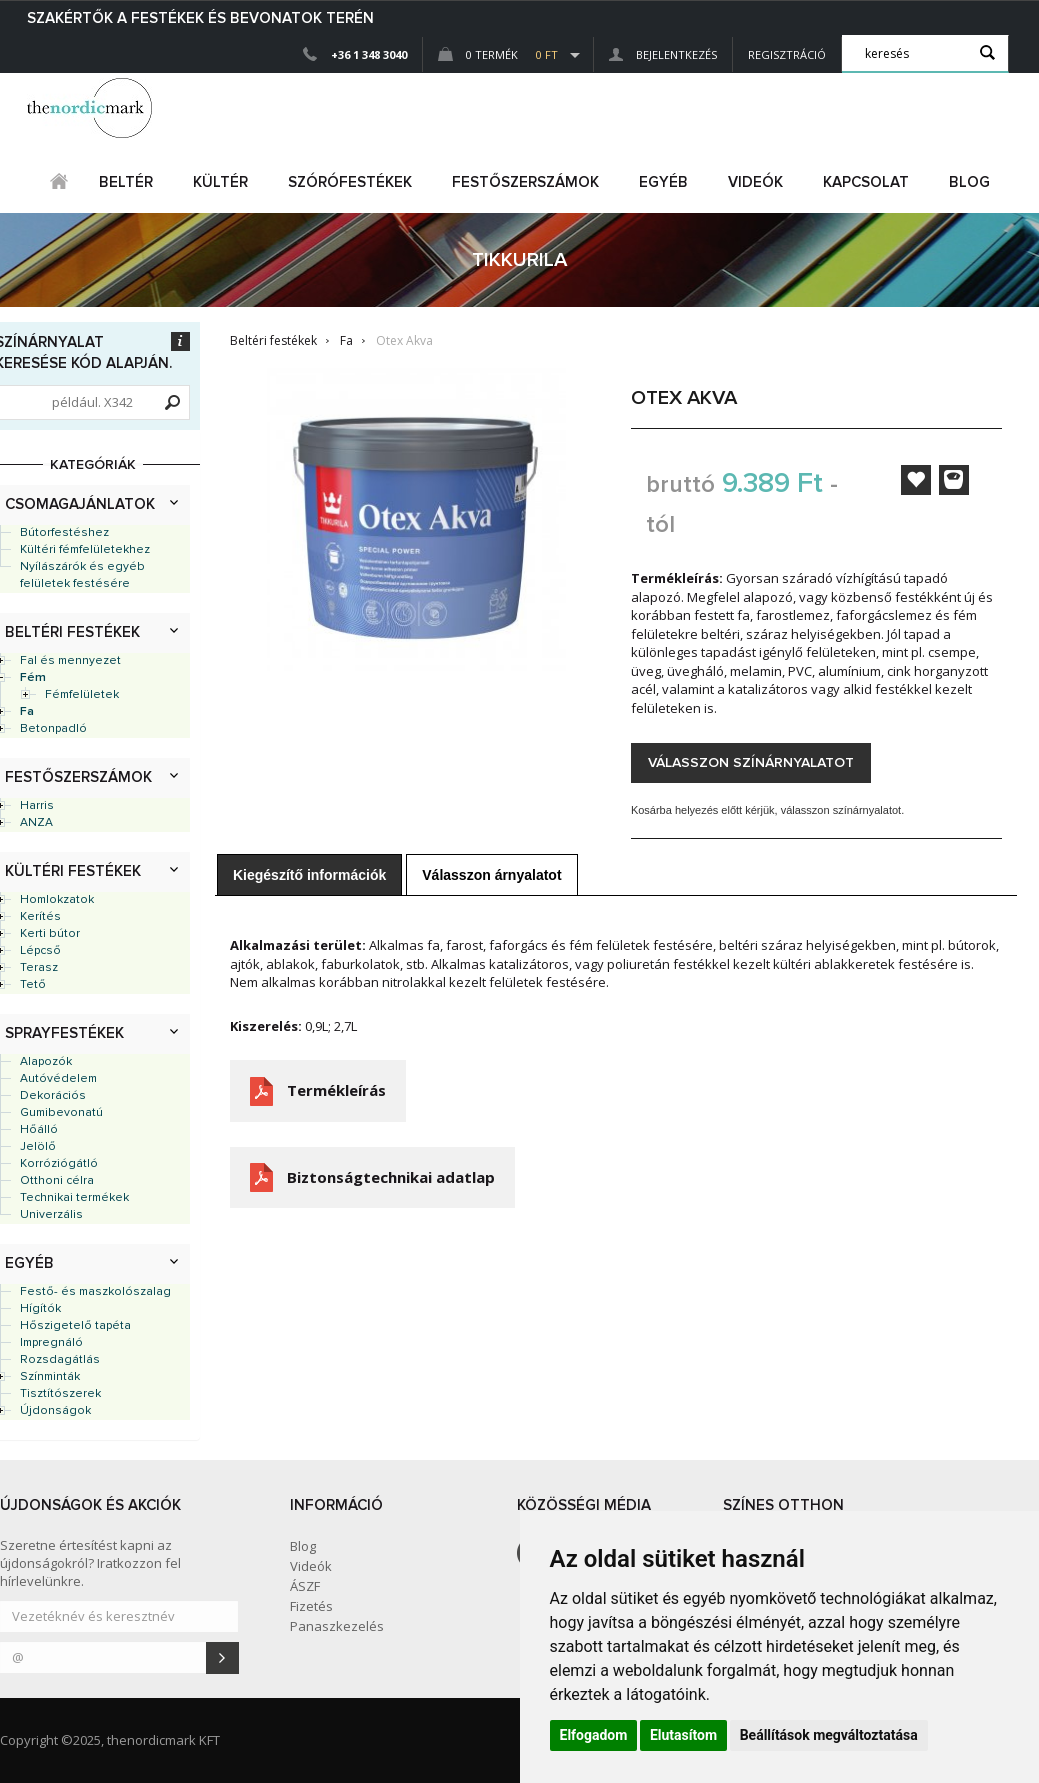 The image size is (1039, 1783). What do you see at coordinates (126, 182) in the screenshot?
I see `beltér` at bounding box center [126, 182].